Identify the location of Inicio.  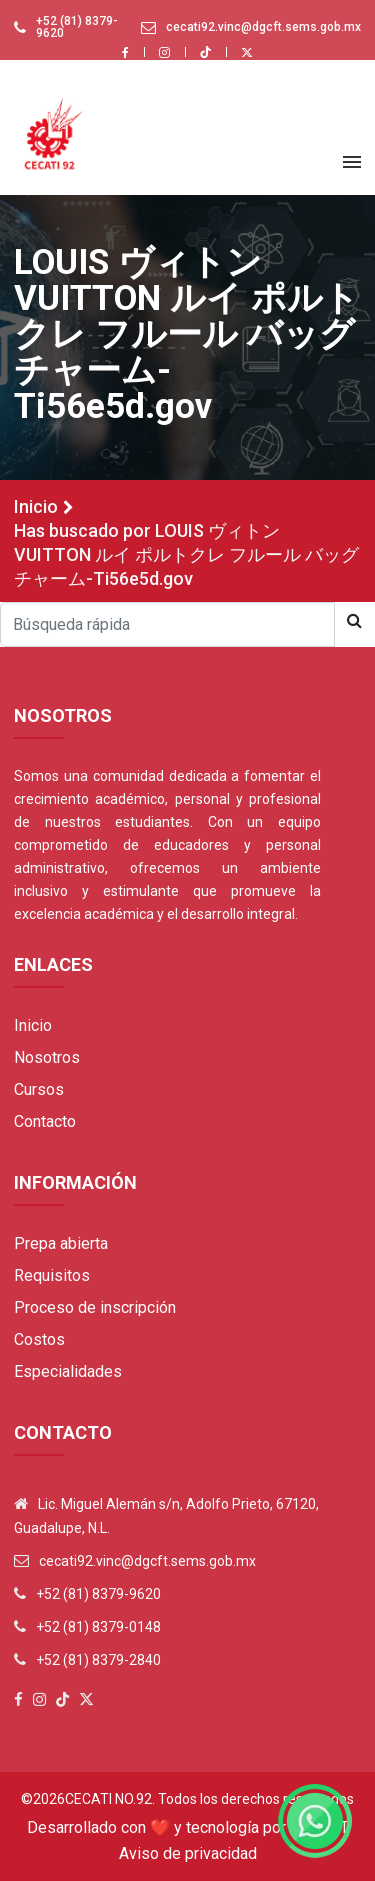
(36, 506).